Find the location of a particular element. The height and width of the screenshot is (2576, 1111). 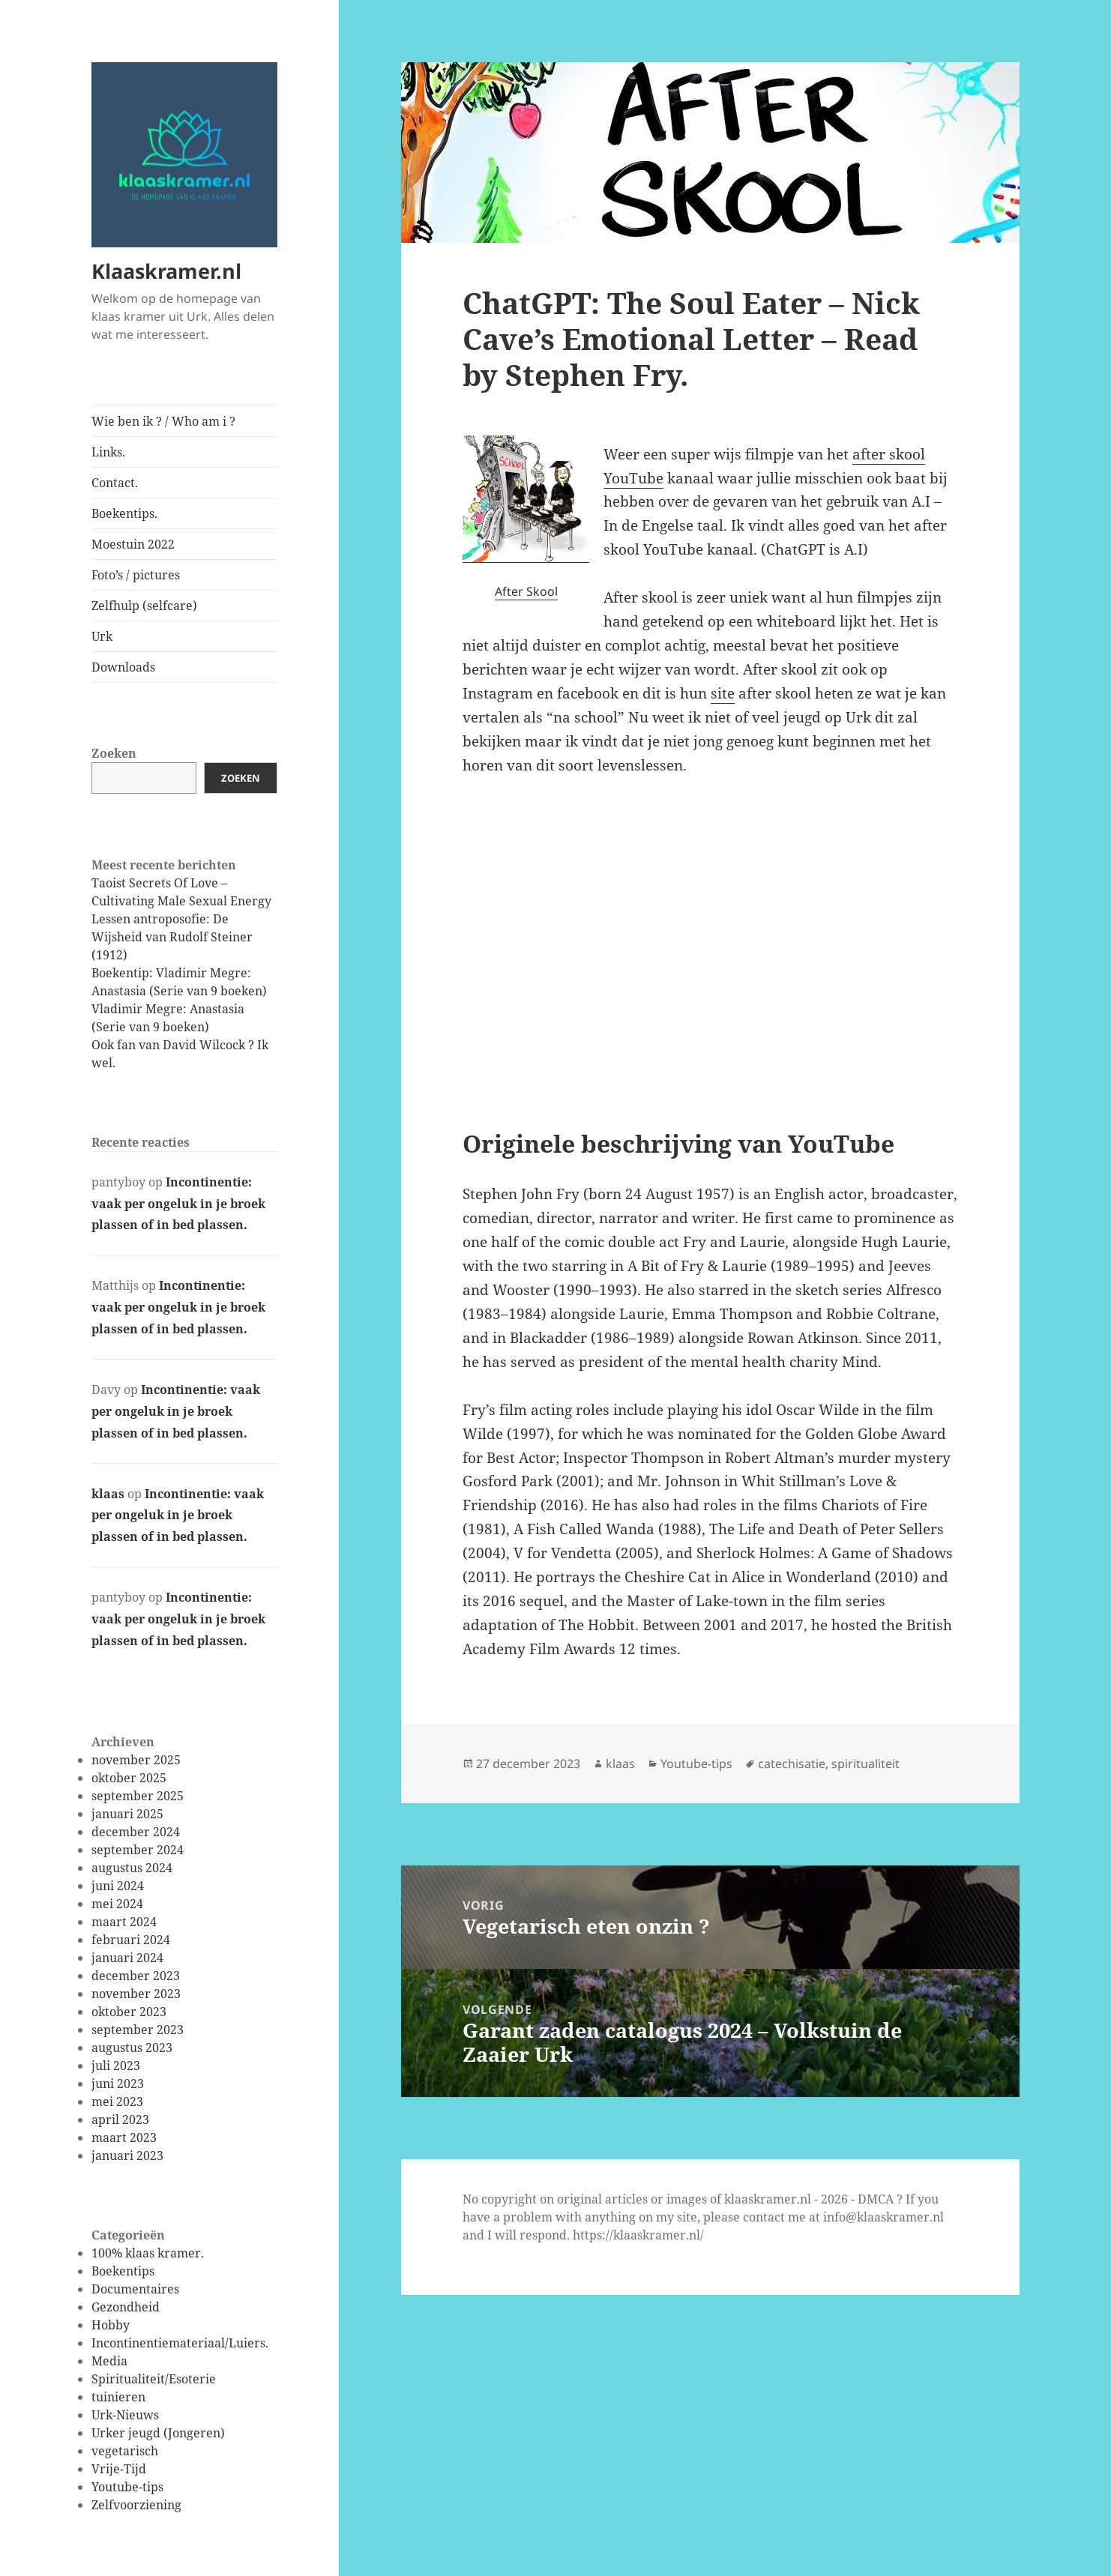

september 2024 is located at coordinates (137, 1849).